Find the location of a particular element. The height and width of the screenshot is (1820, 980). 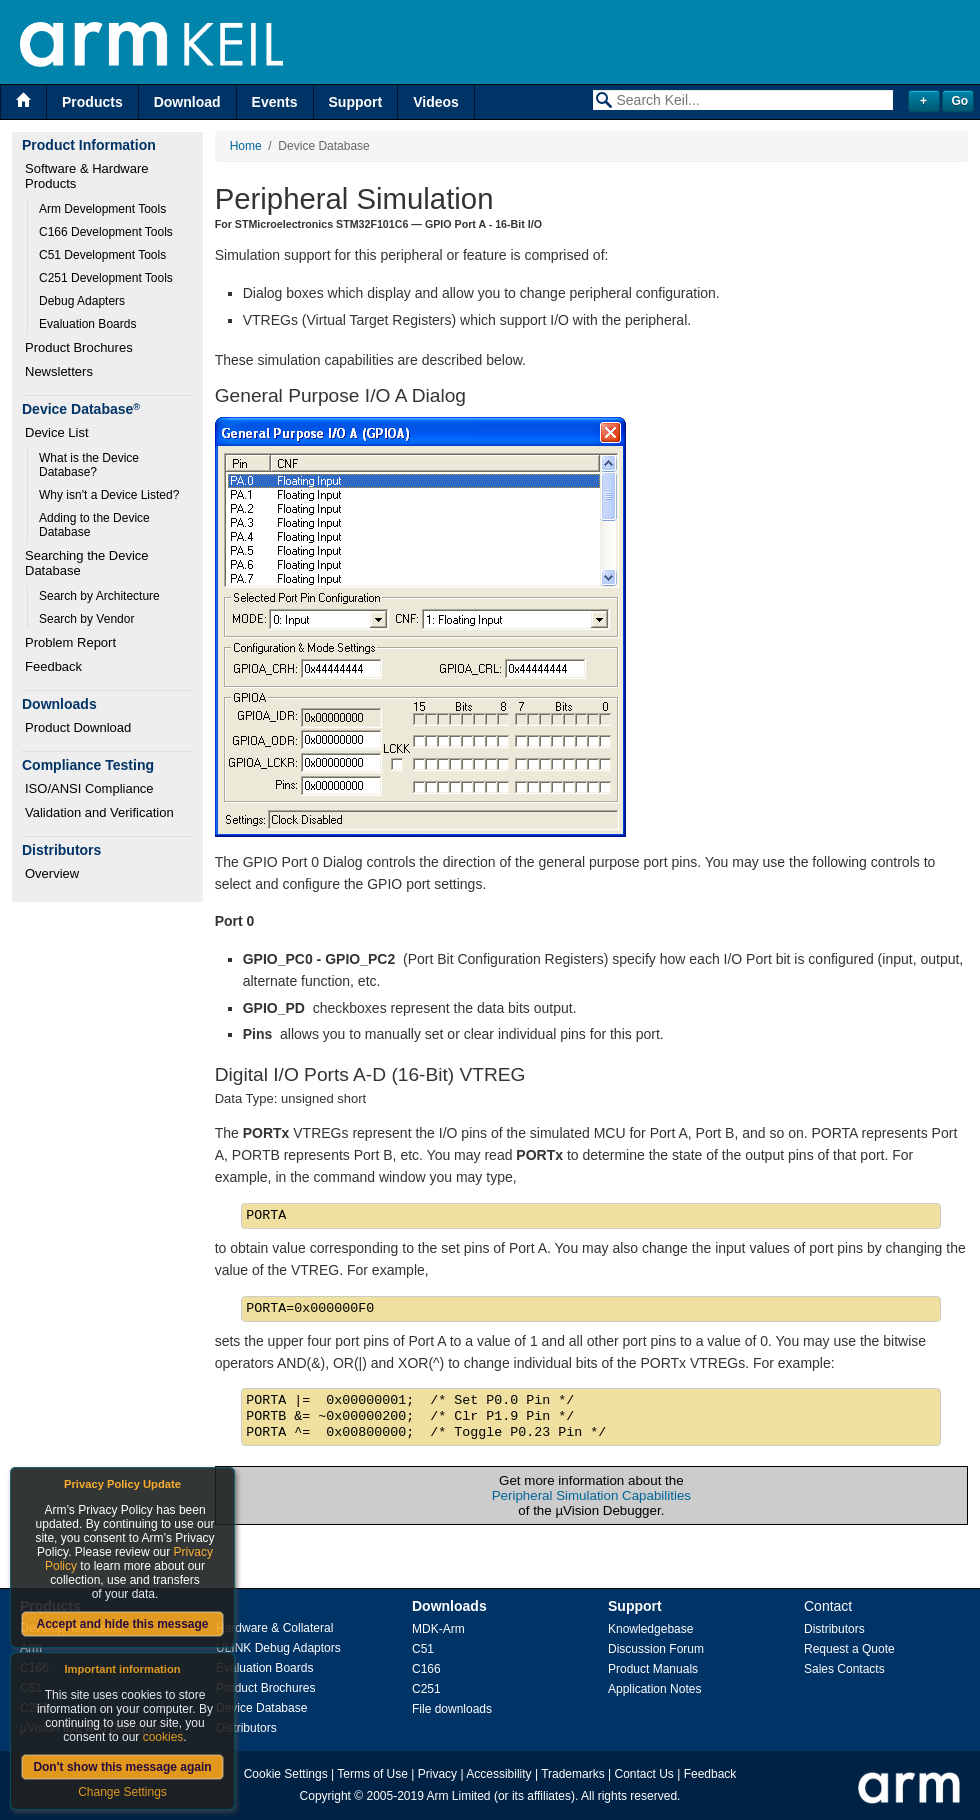

C51 Development Tools is located at coordinates (102, 255).